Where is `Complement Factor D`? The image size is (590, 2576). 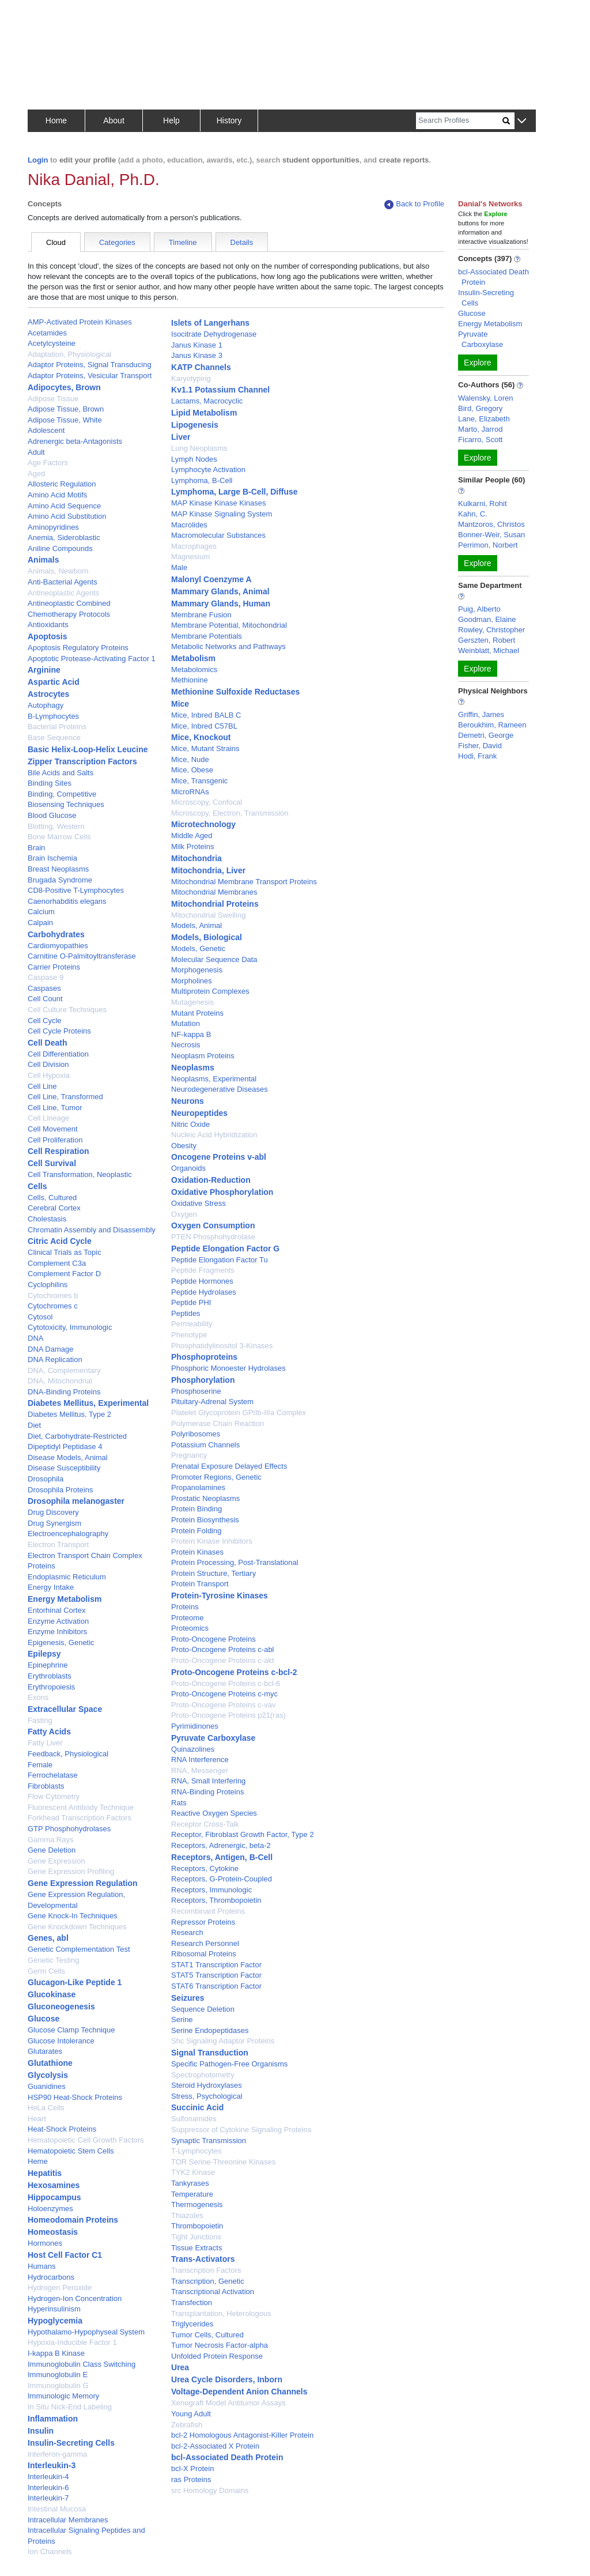
Complement Factor D is located at coordinates (64, 1273).